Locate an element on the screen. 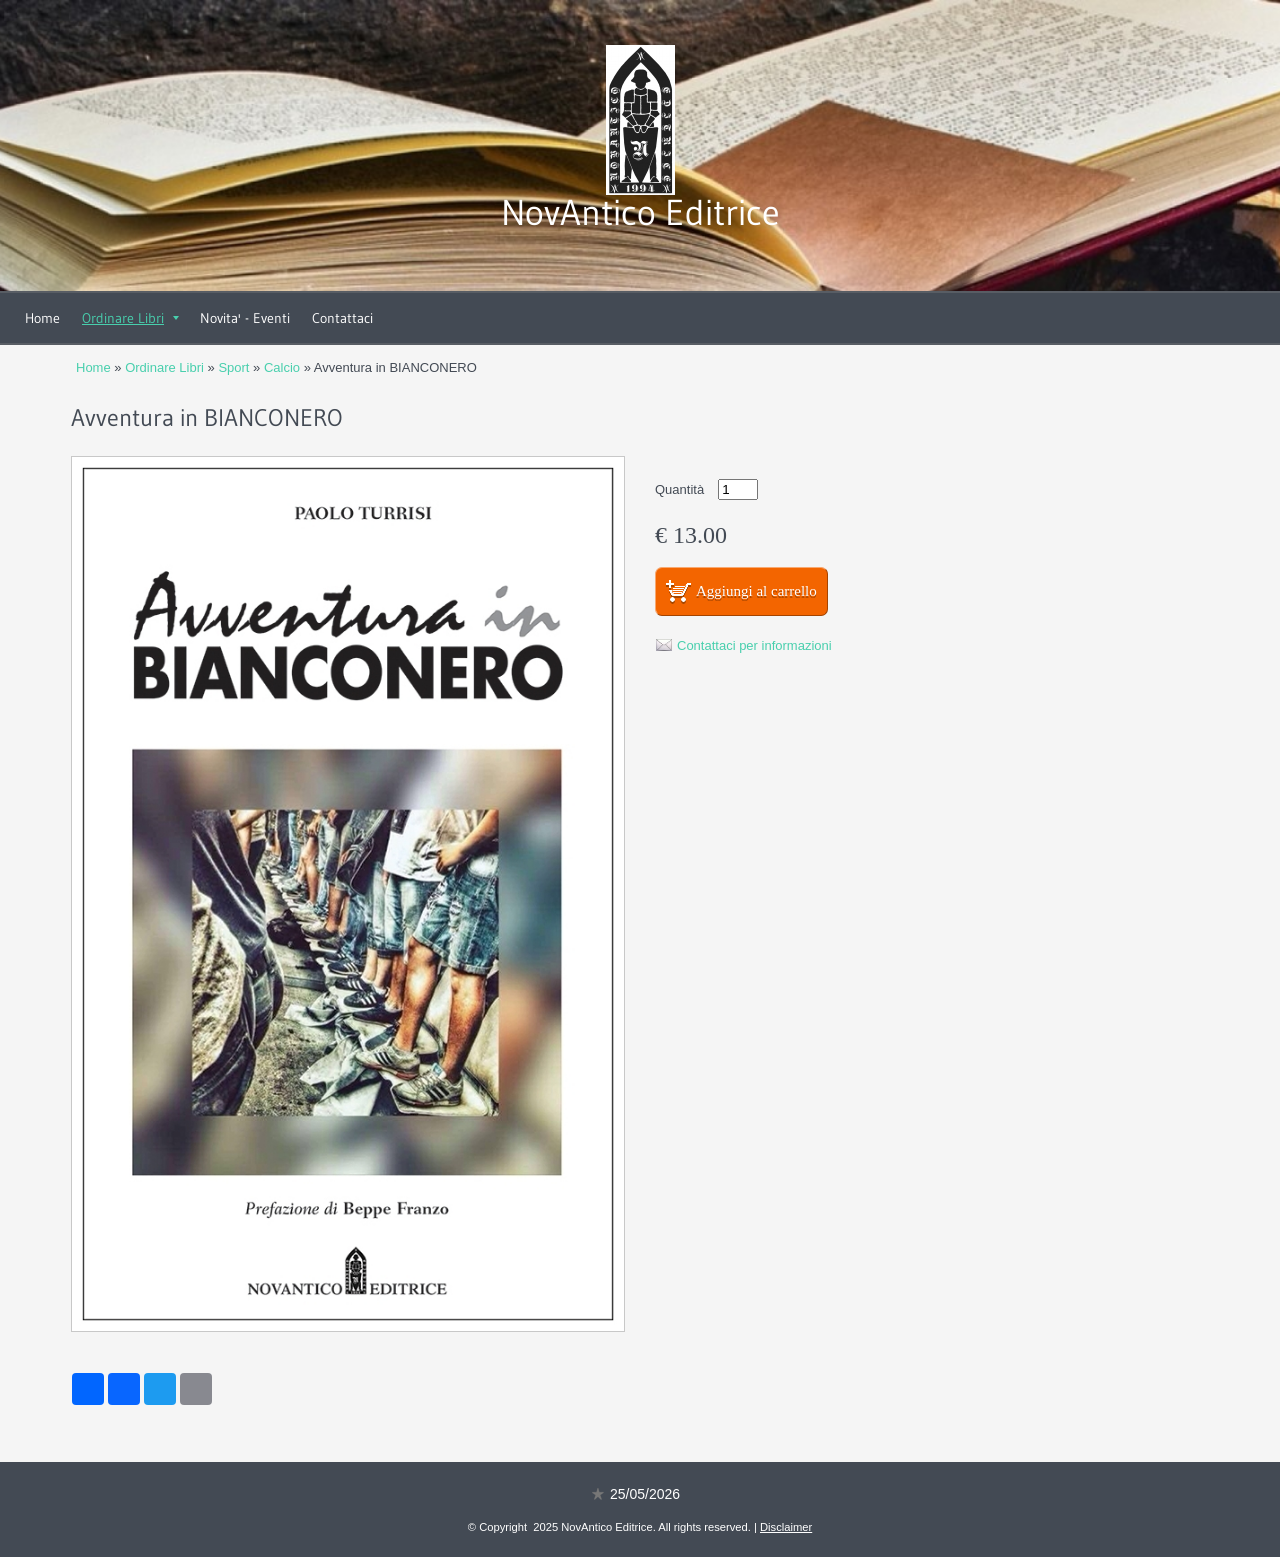 The height and width of the screenshot is (1557, 1280). Calcio is located at coordinates (282, 367).